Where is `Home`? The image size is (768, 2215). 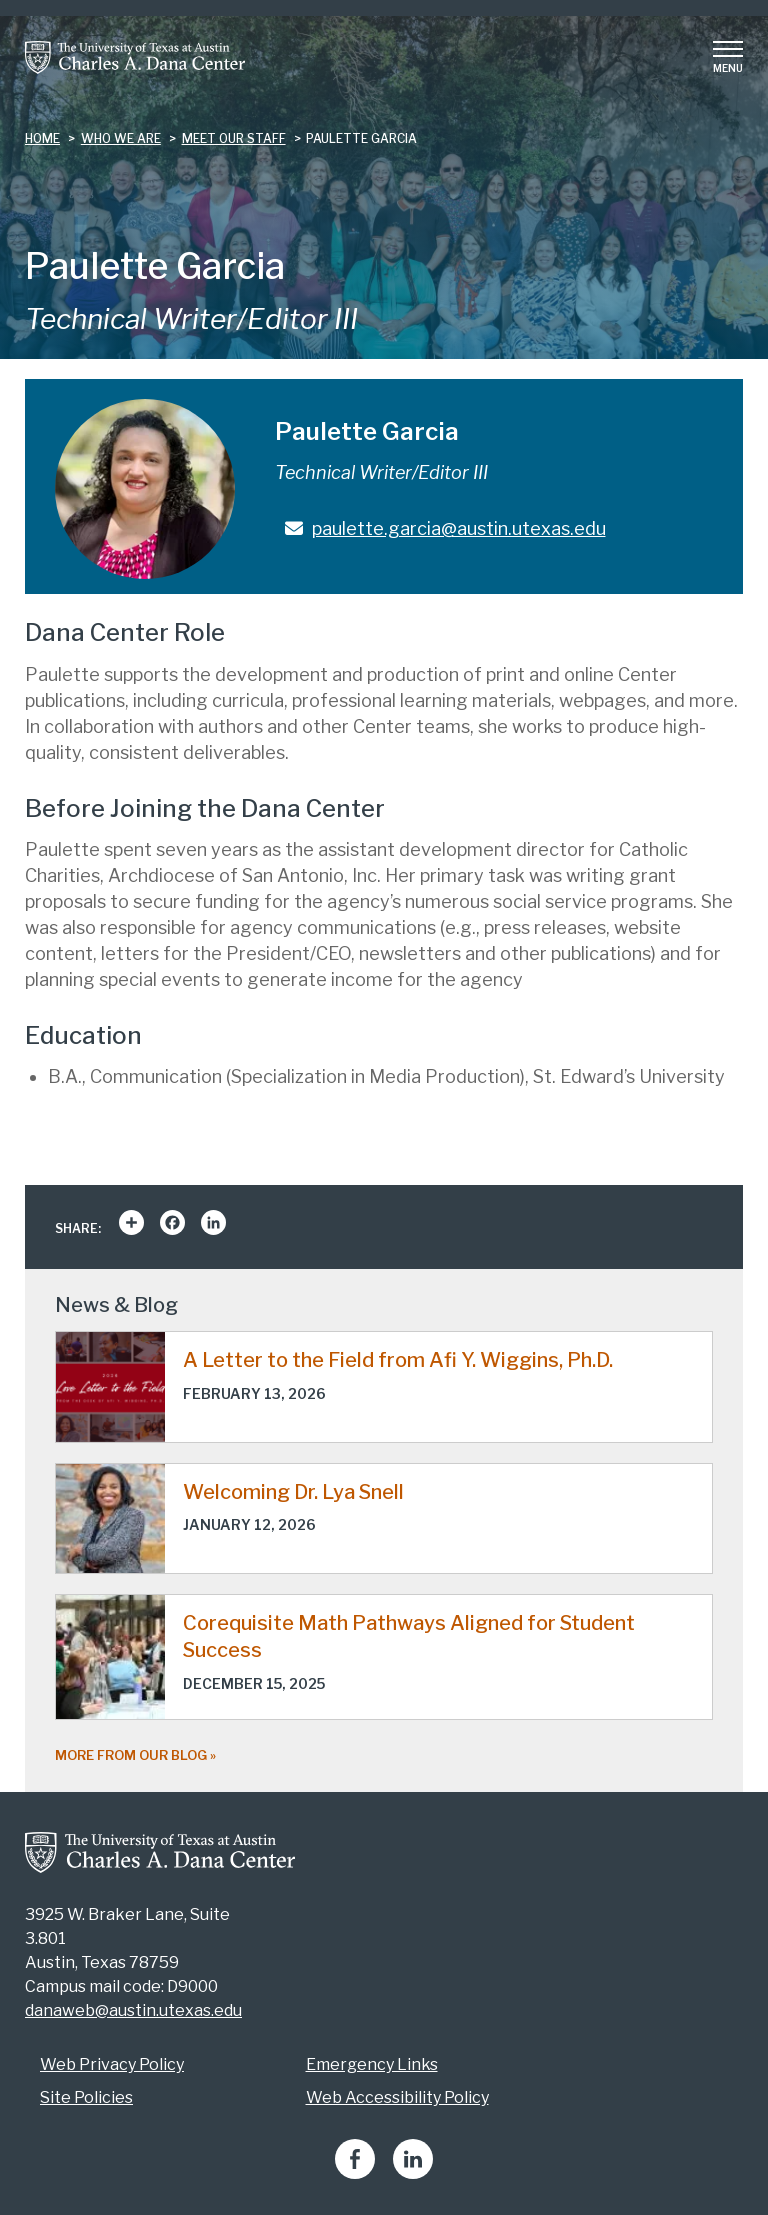
Home is located at coordinates (42, 138).